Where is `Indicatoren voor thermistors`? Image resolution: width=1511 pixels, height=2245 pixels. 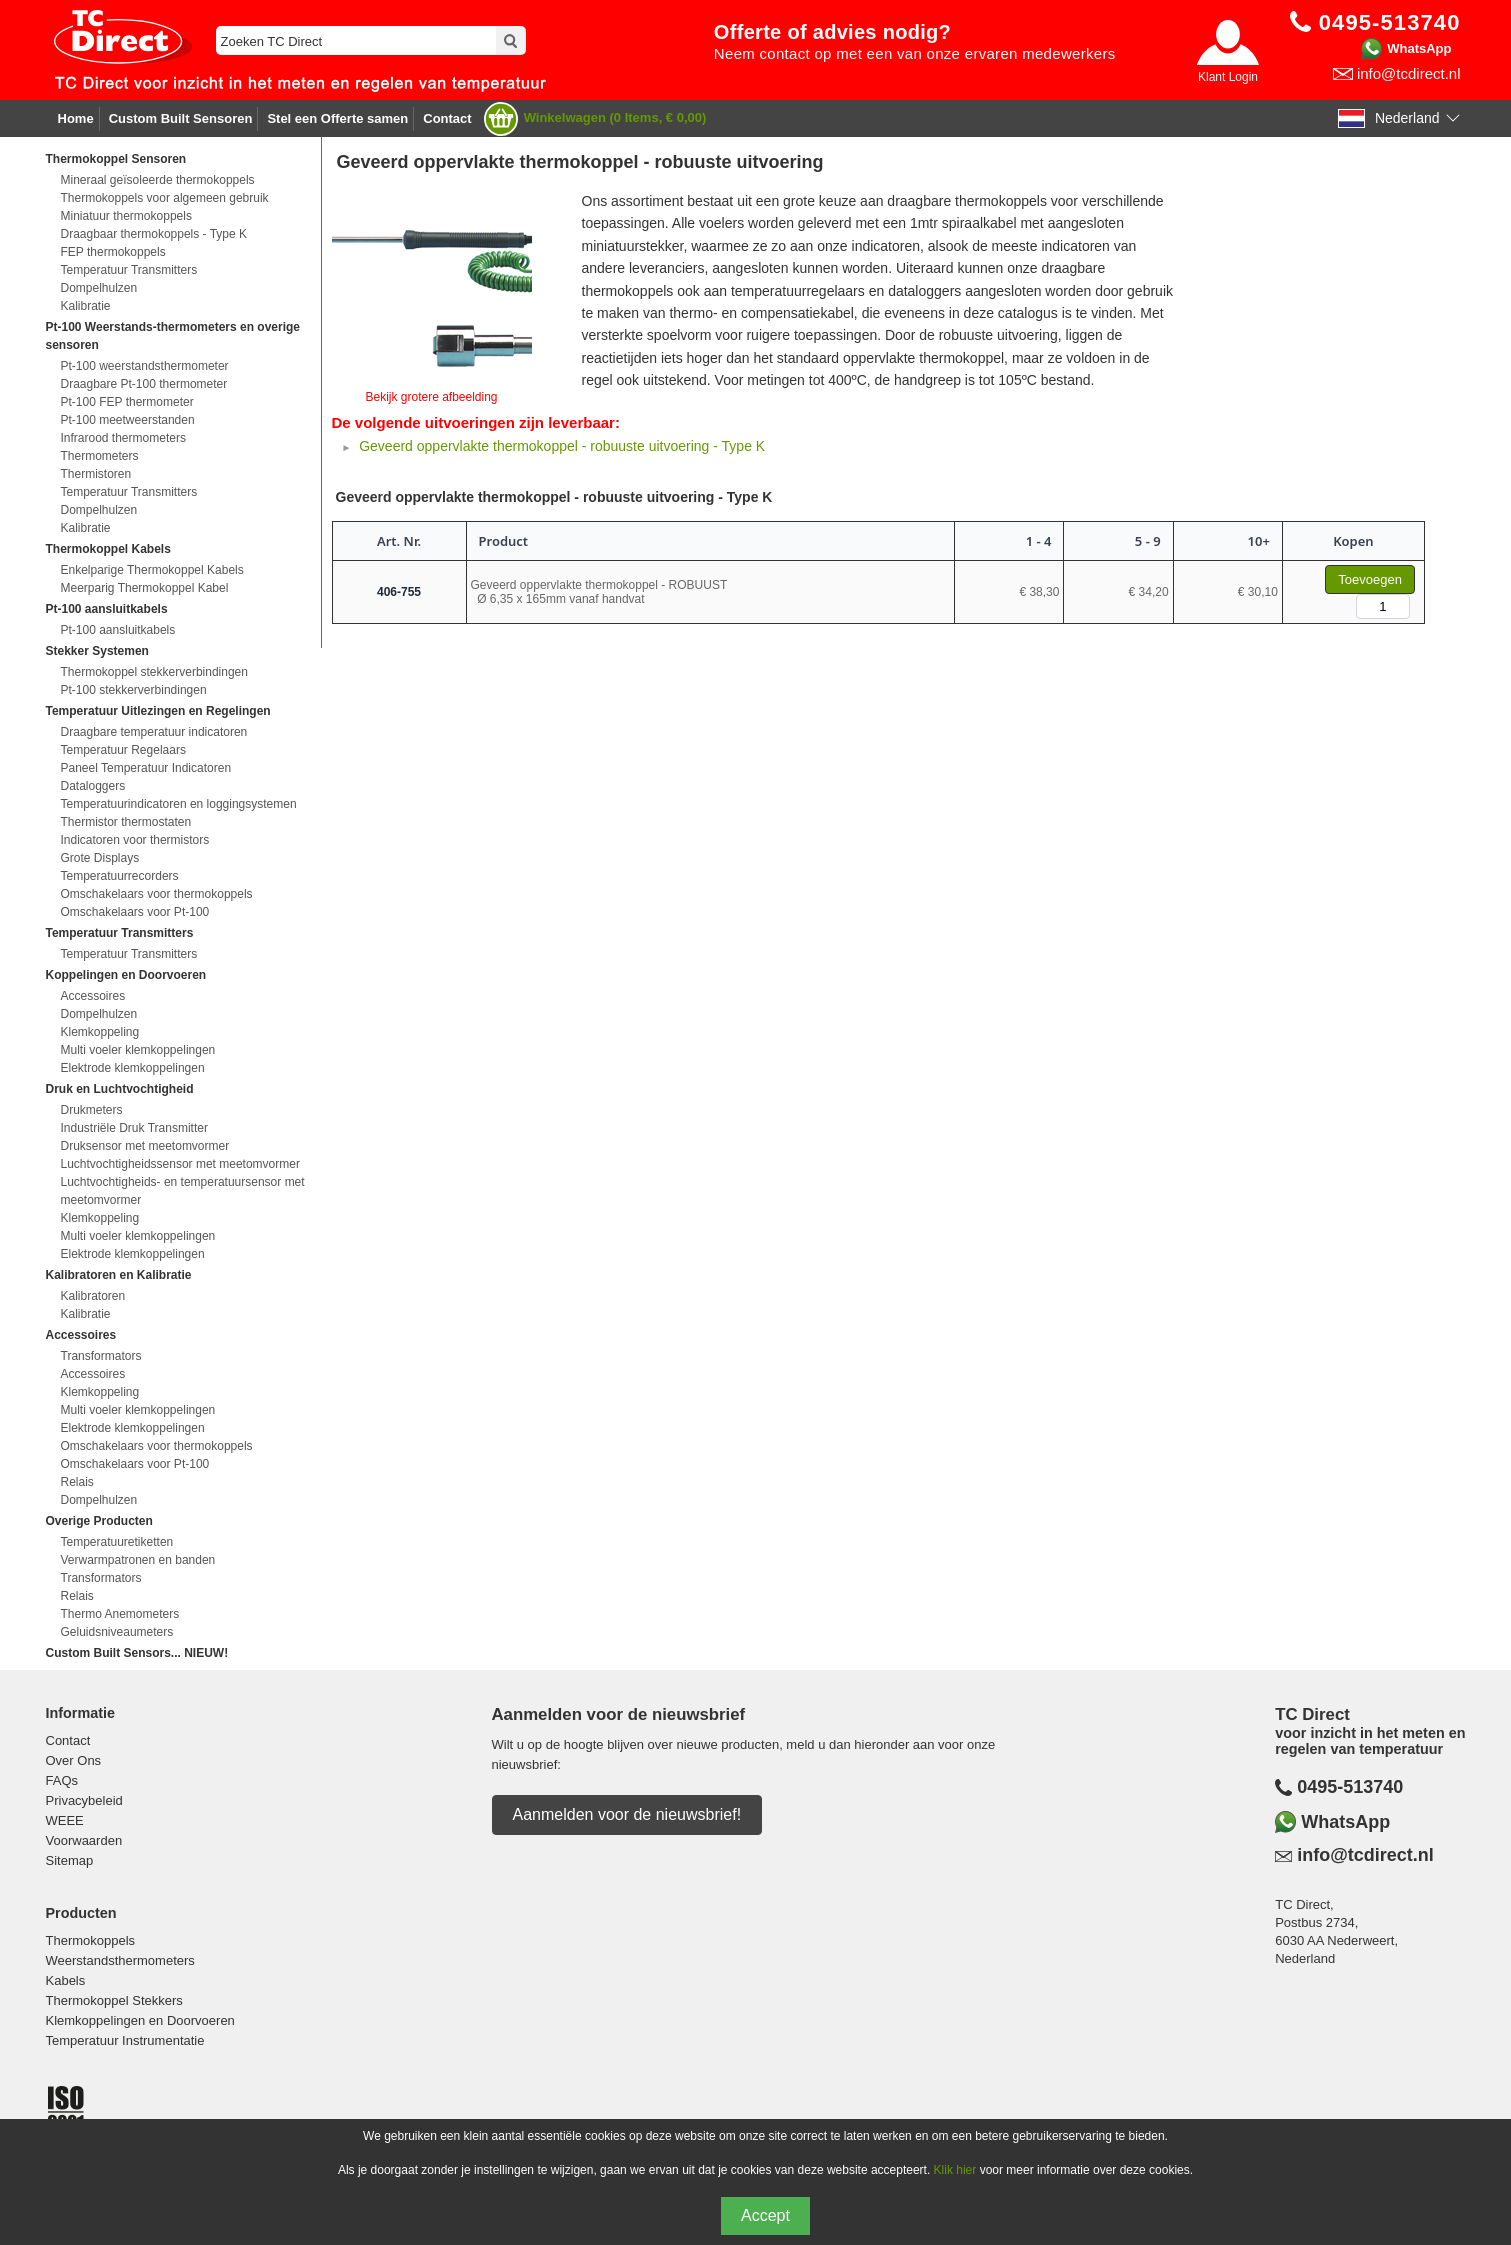
Indicatoren voor thermistors is located at coordinates (135, 840).